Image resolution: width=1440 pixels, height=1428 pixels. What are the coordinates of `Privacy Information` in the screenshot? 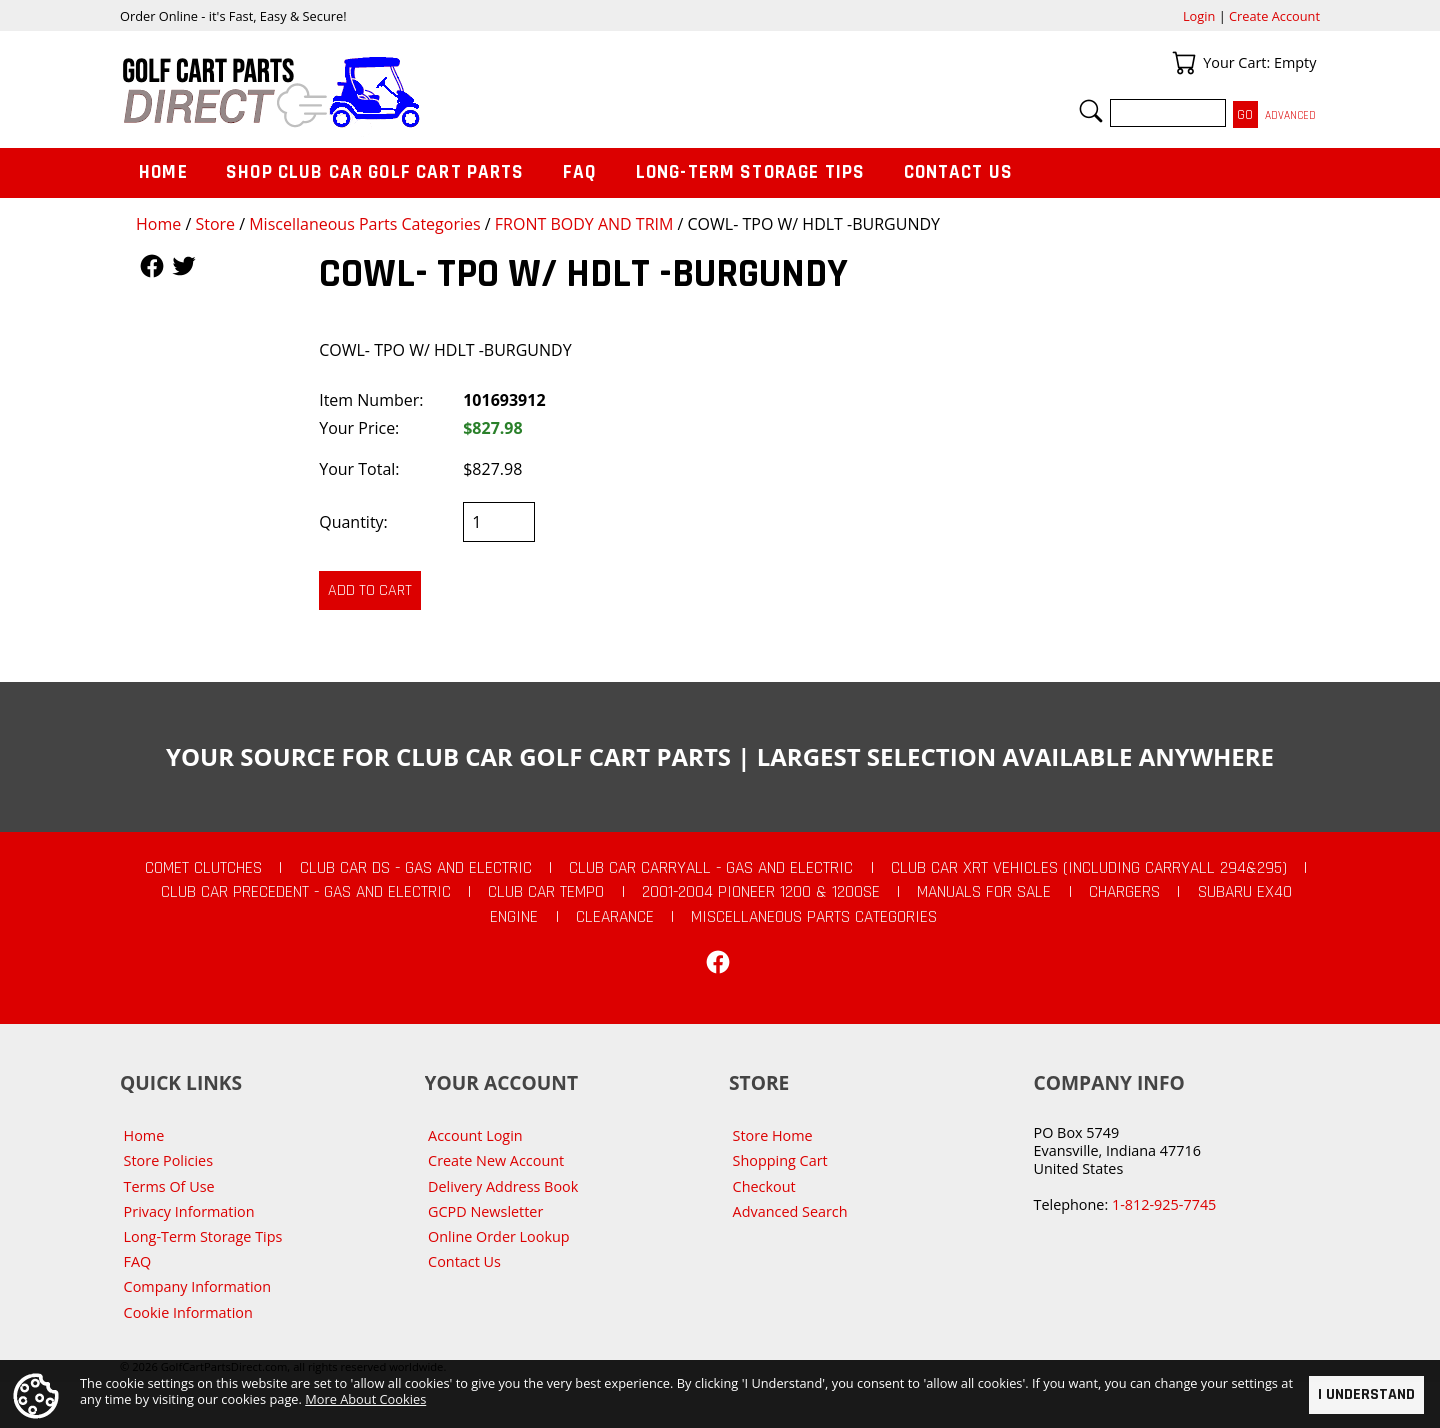 It's located at (189, 1211).